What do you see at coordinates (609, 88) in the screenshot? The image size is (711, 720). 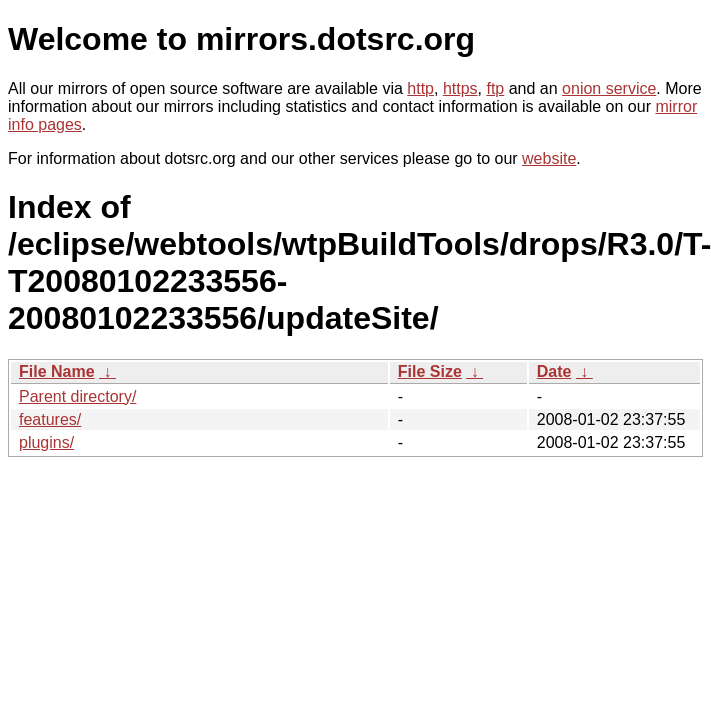 I see `onion service` at bounding box center [609, 88].